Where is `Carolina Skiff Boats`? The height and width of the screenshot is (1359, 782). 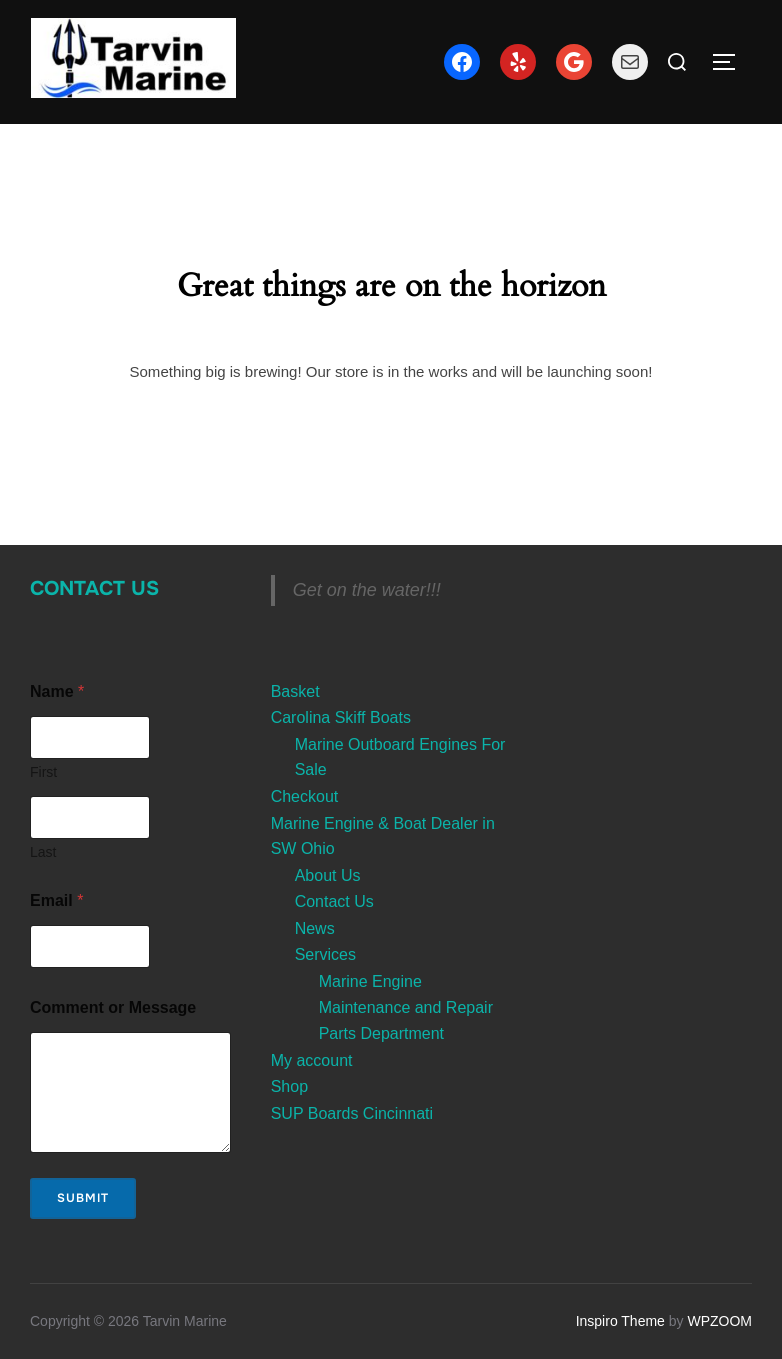
Carolina Skiff Boats is located at coordinates (341, 717).